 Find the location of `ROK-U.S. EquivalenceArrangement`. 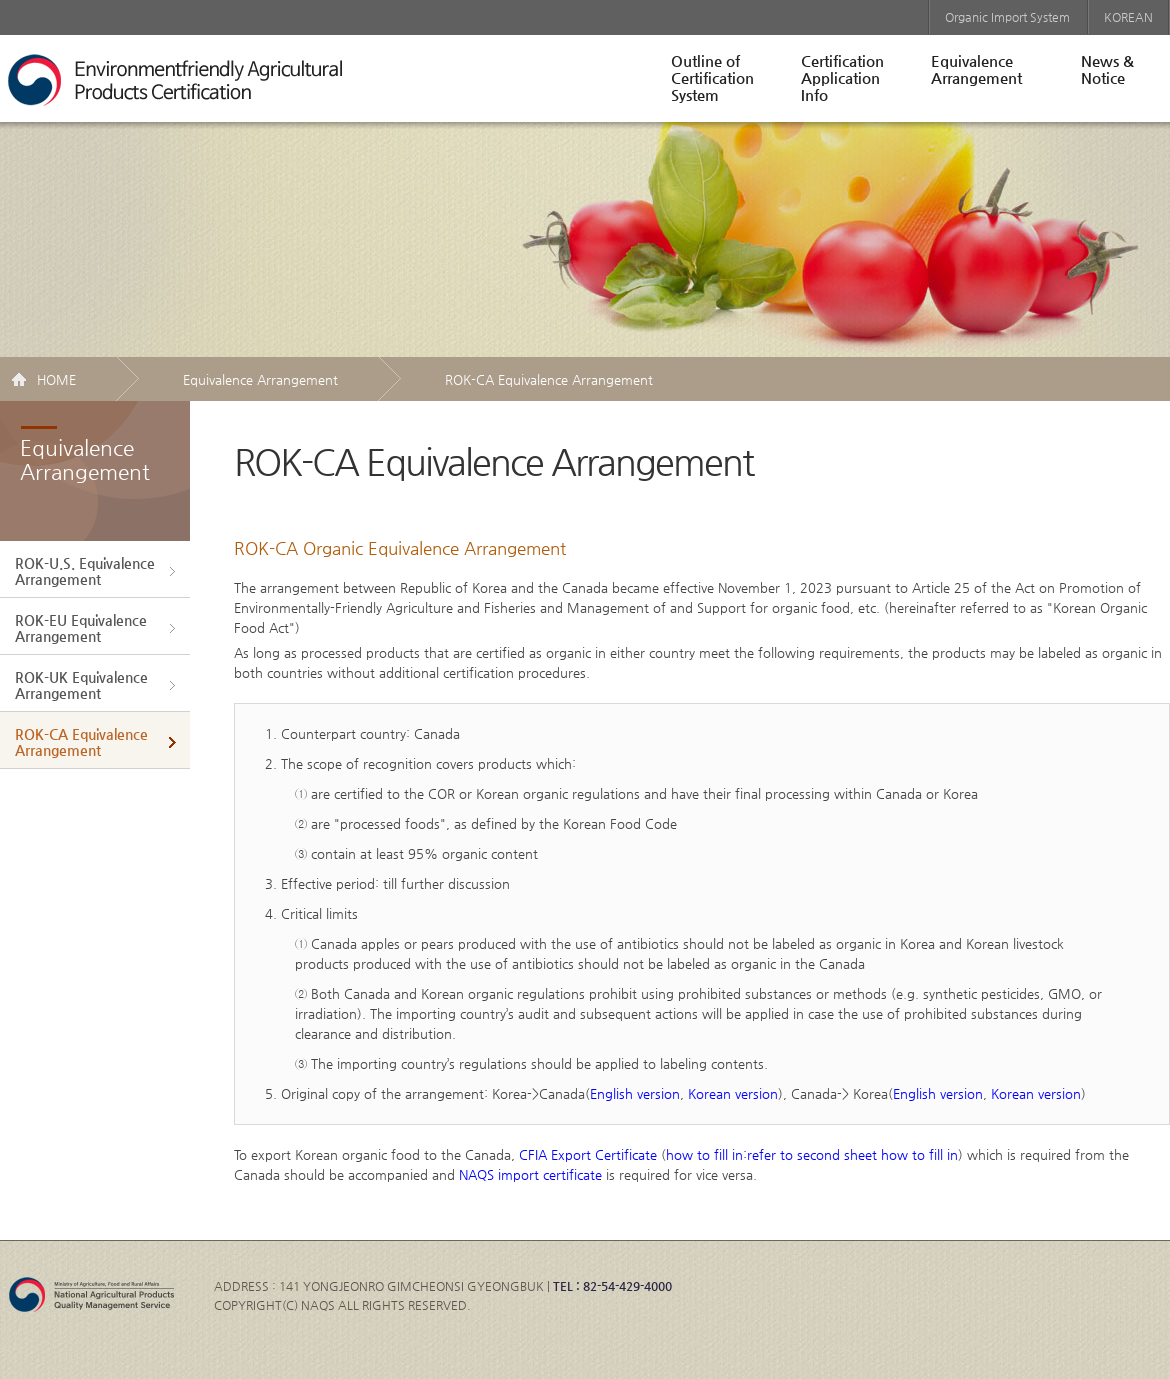

ROK-U.S. EquivalenceArrangement is located at coordinates (85, 571).